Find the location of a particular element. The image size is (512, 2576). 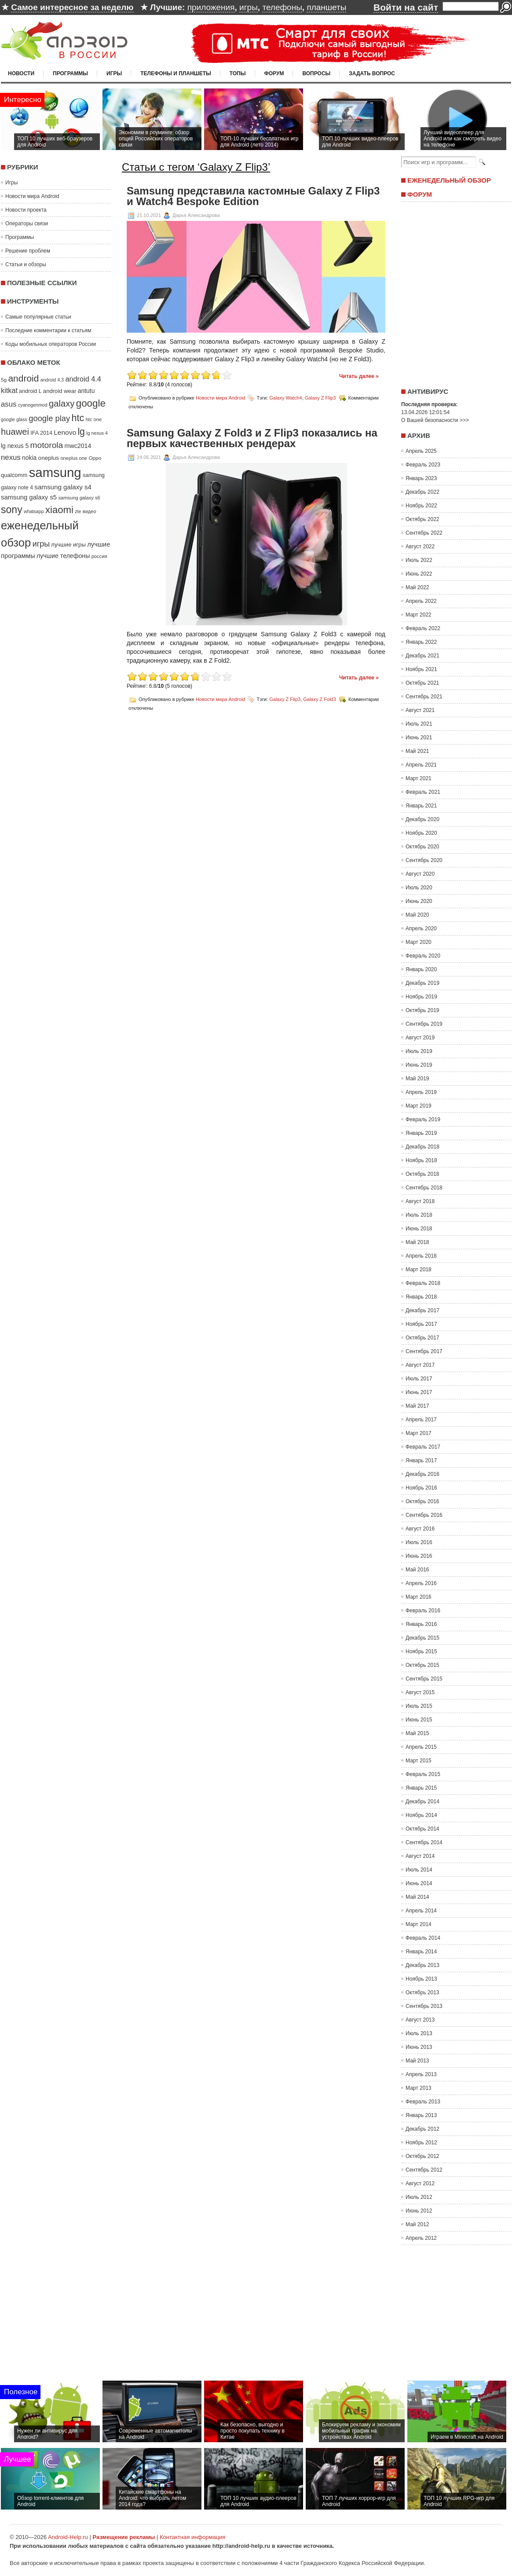

Июнь 2013 is located at coordinates (419, 2047).